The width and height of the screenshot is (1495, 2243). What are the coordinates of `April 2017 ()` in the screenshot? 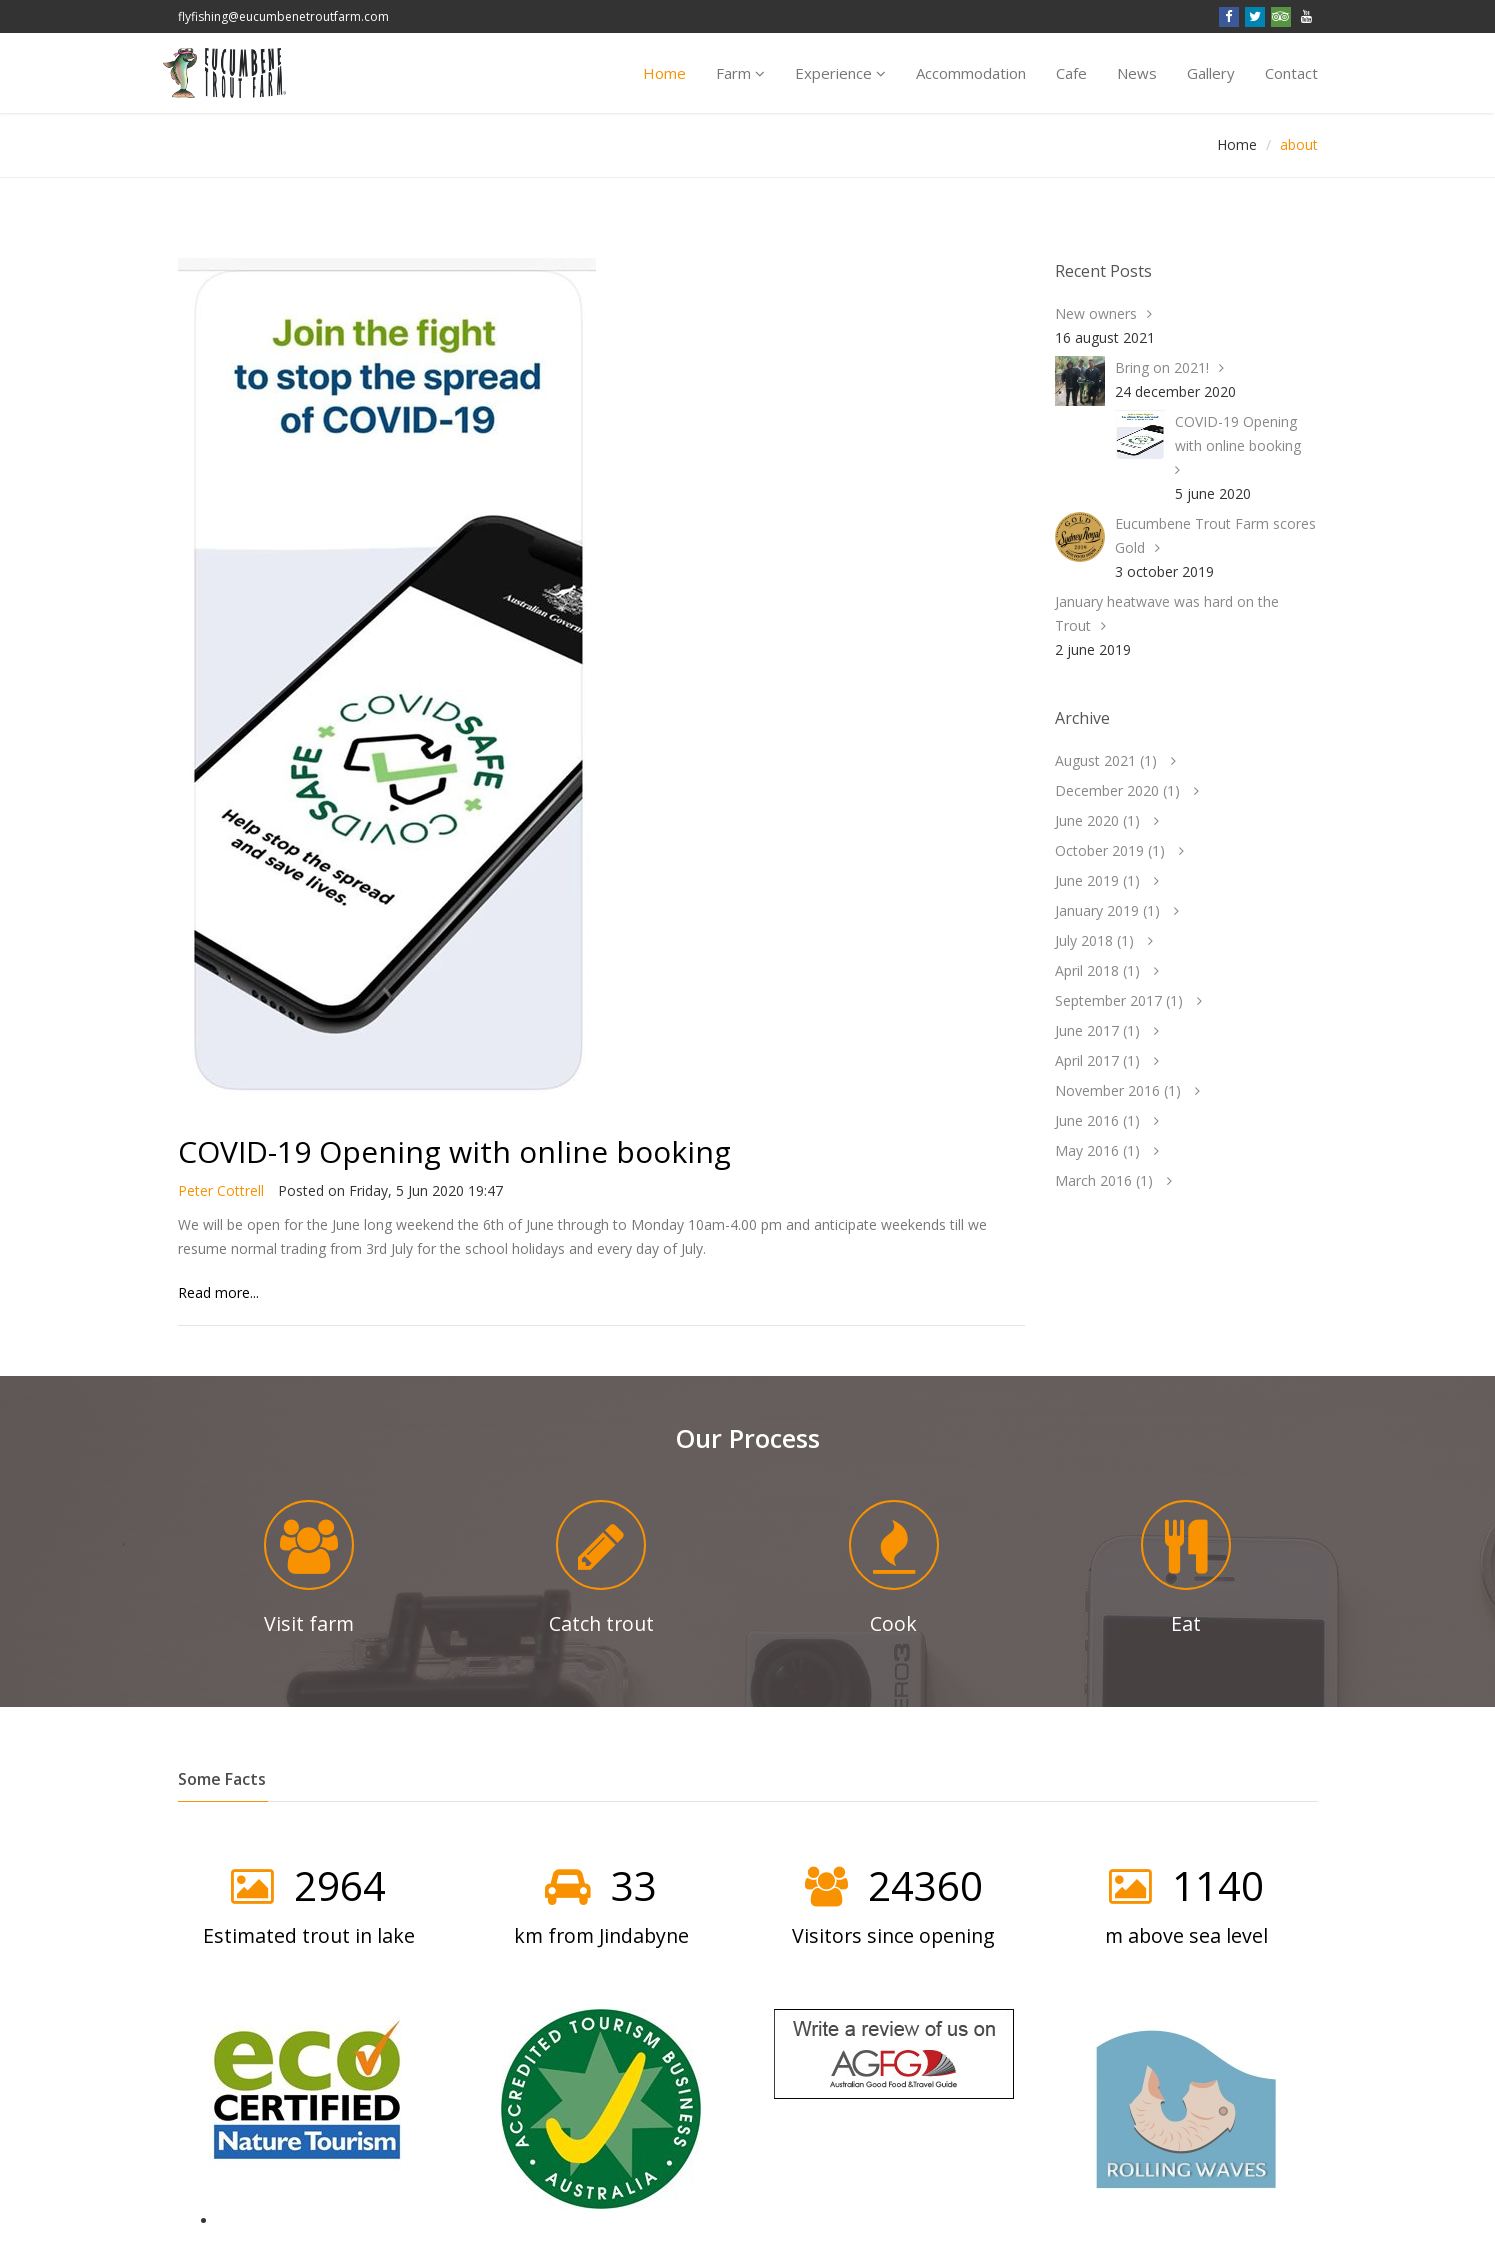 It's located at (1097, 1060).